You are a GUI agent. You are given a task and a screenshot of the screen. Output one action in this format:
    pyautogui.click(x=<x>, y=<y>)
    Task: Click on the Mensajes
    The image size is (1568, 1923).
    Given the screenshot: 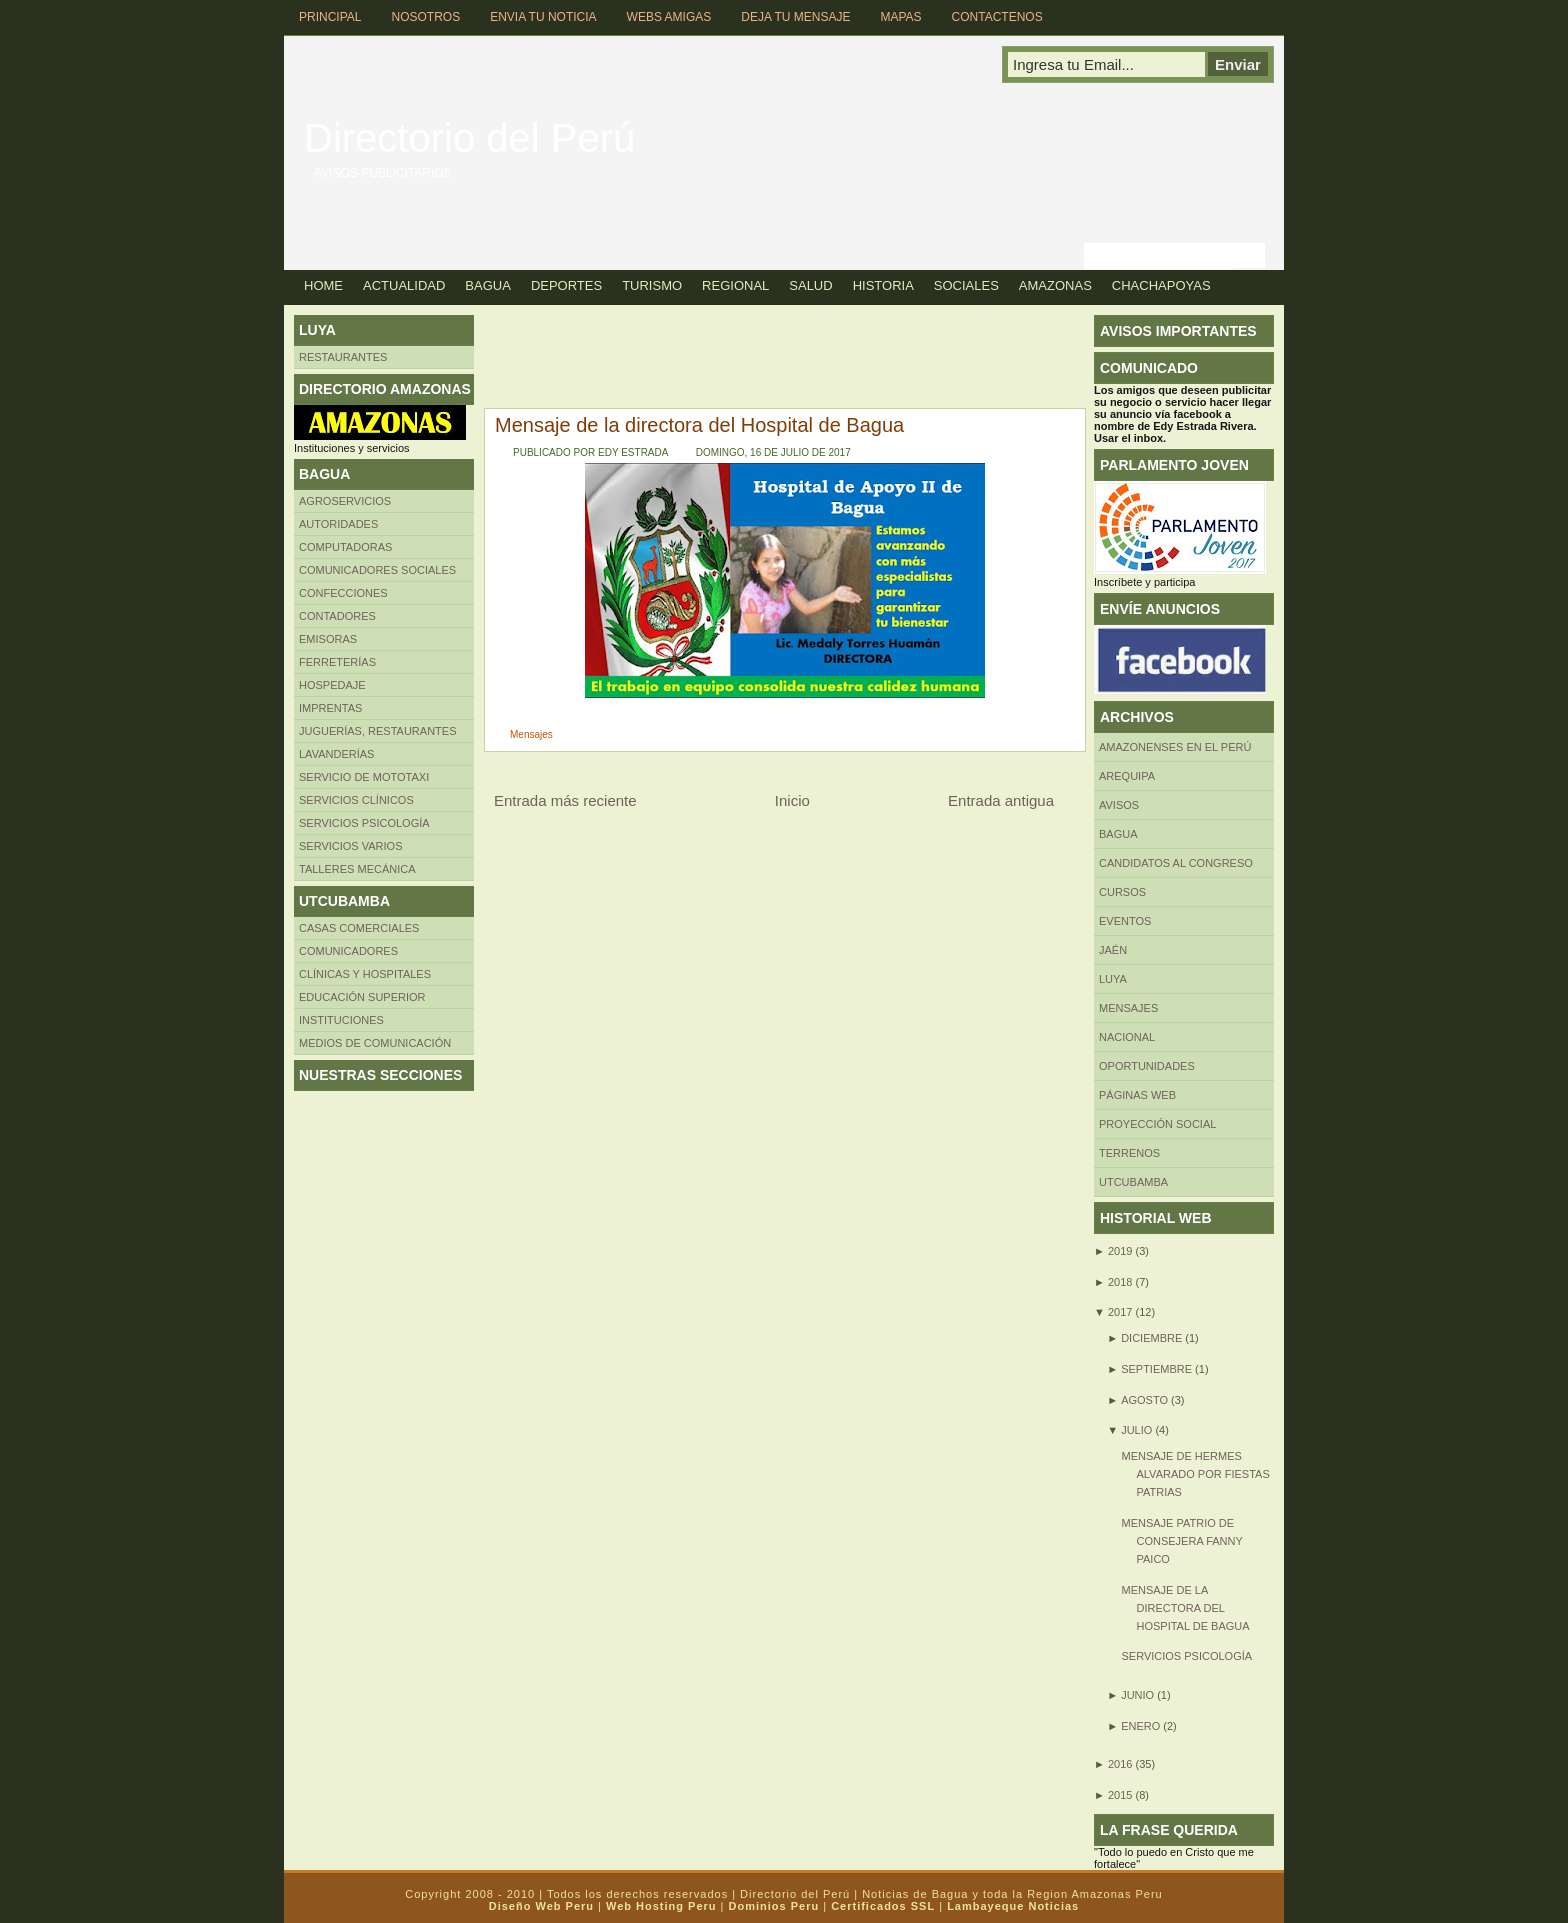 What is the action you would take?
    pyautogui.click(x=531, y=734)
    